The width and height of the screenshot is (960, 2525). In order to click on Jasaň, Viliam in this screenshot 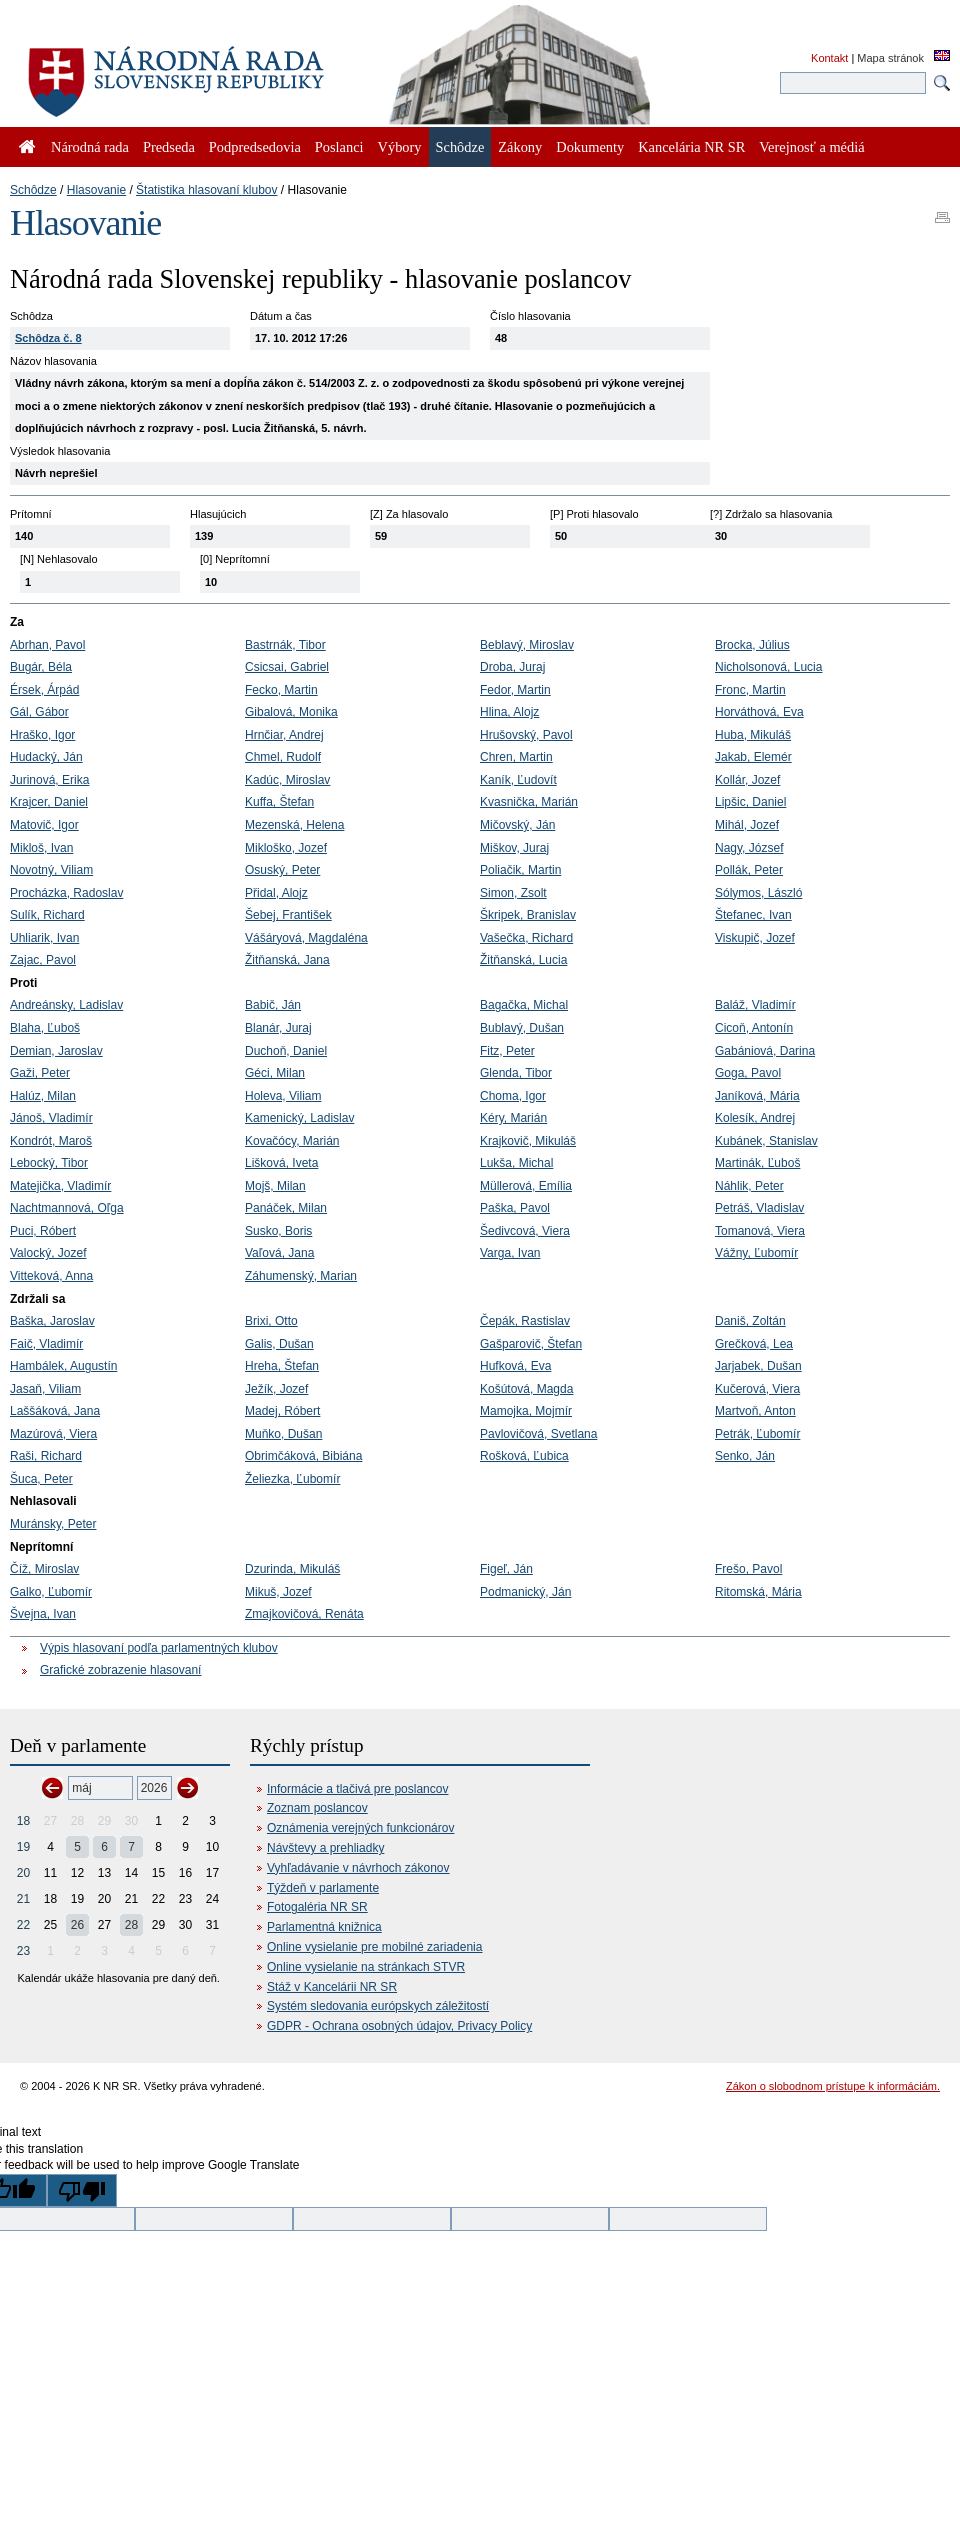, I will do `click(45, 1389)`.